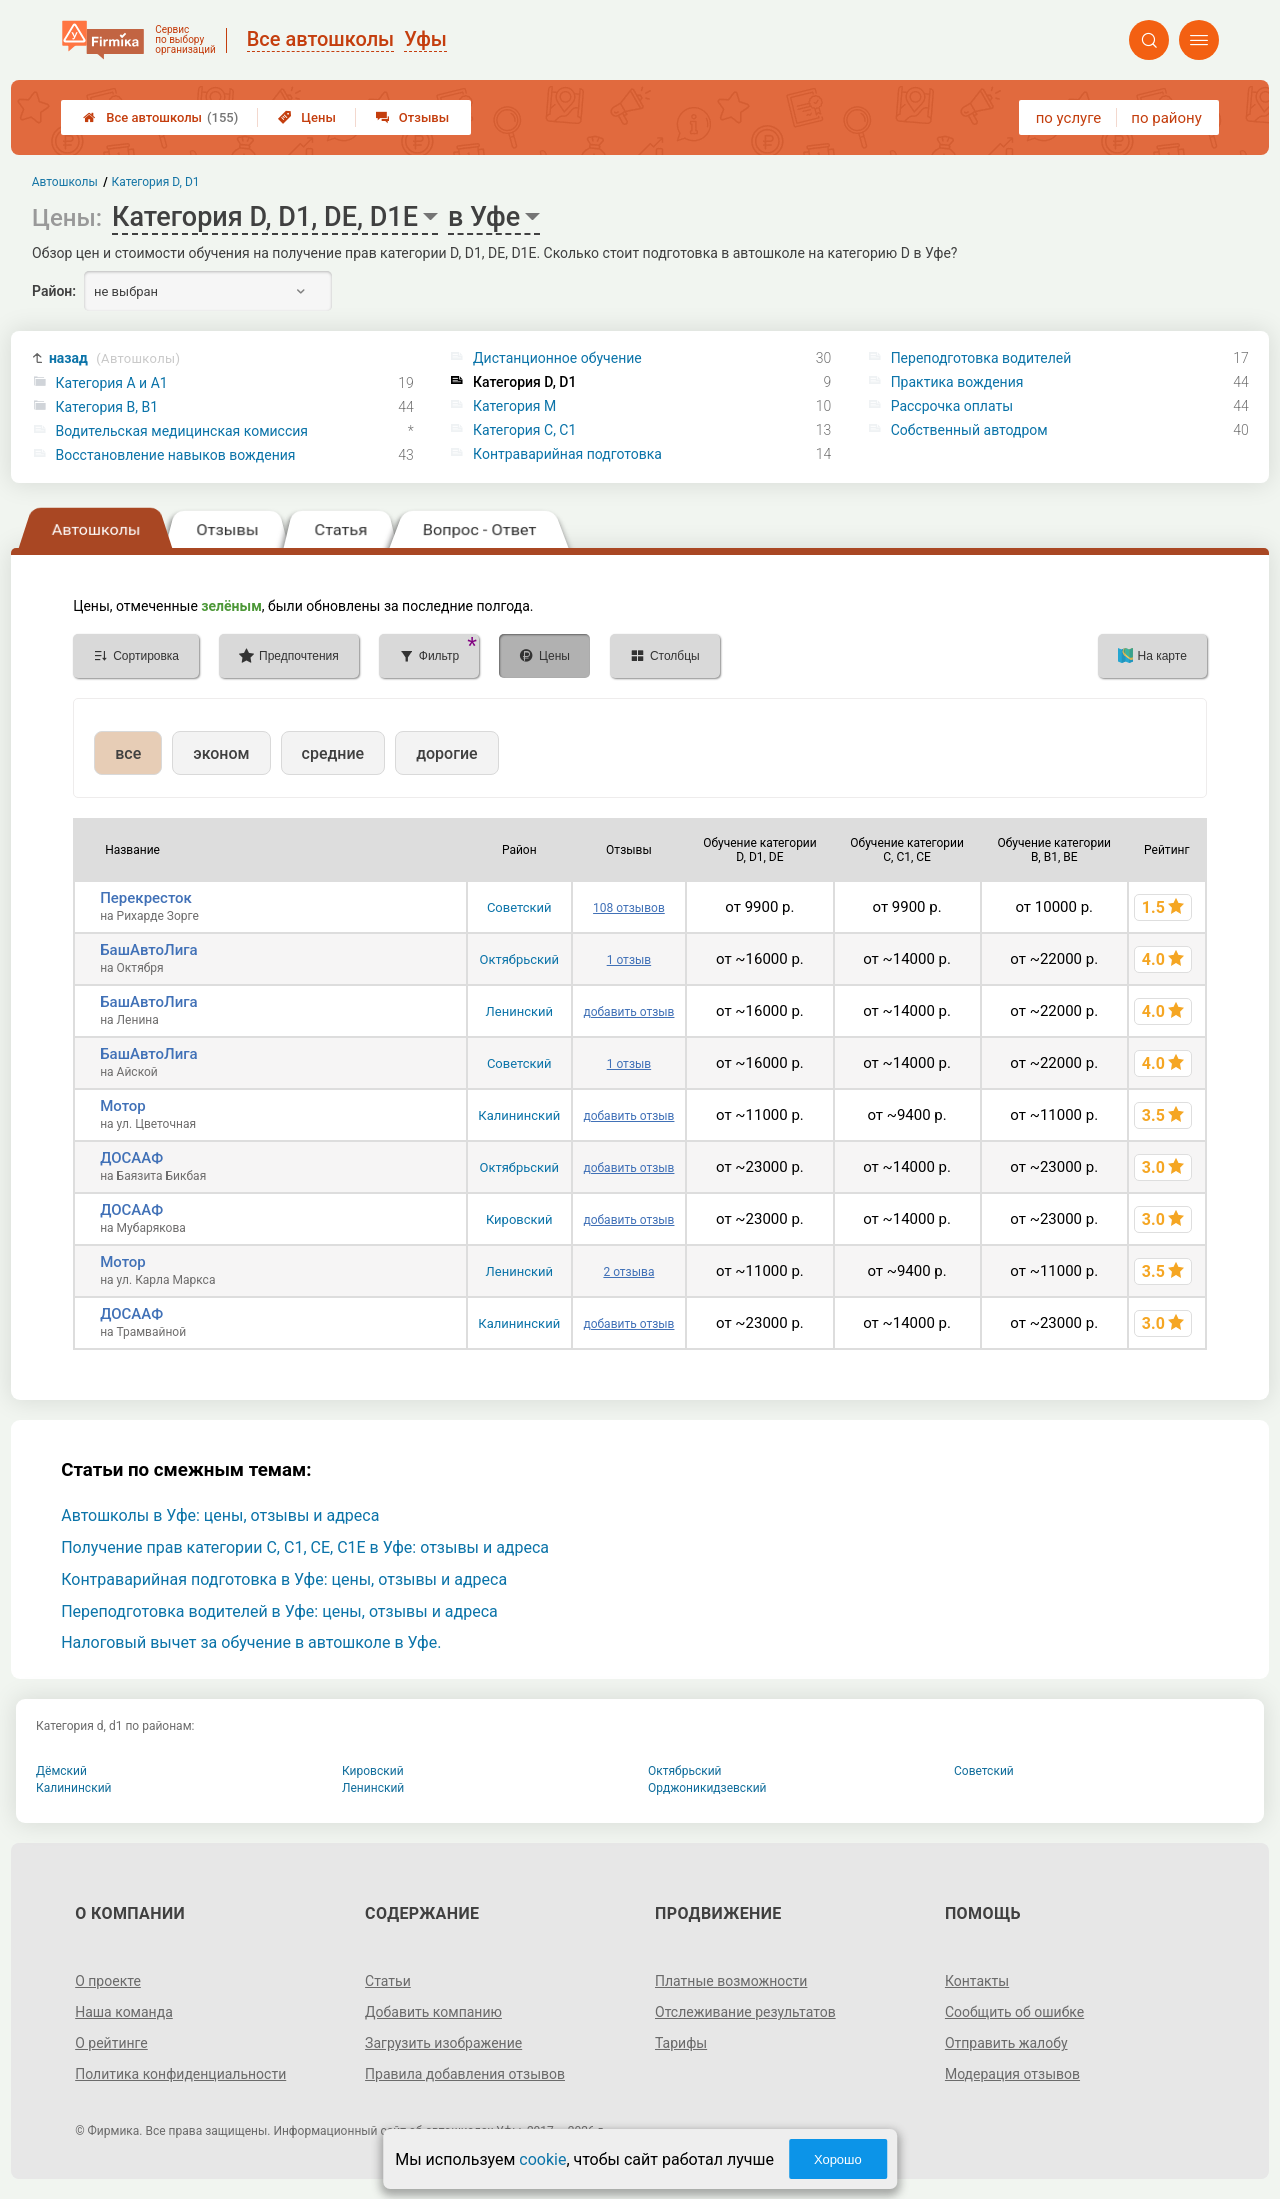  What do you see at coordinates (108, 1981) in the screenshot?
I see `О проекте` at bounding box center [108, 1981].